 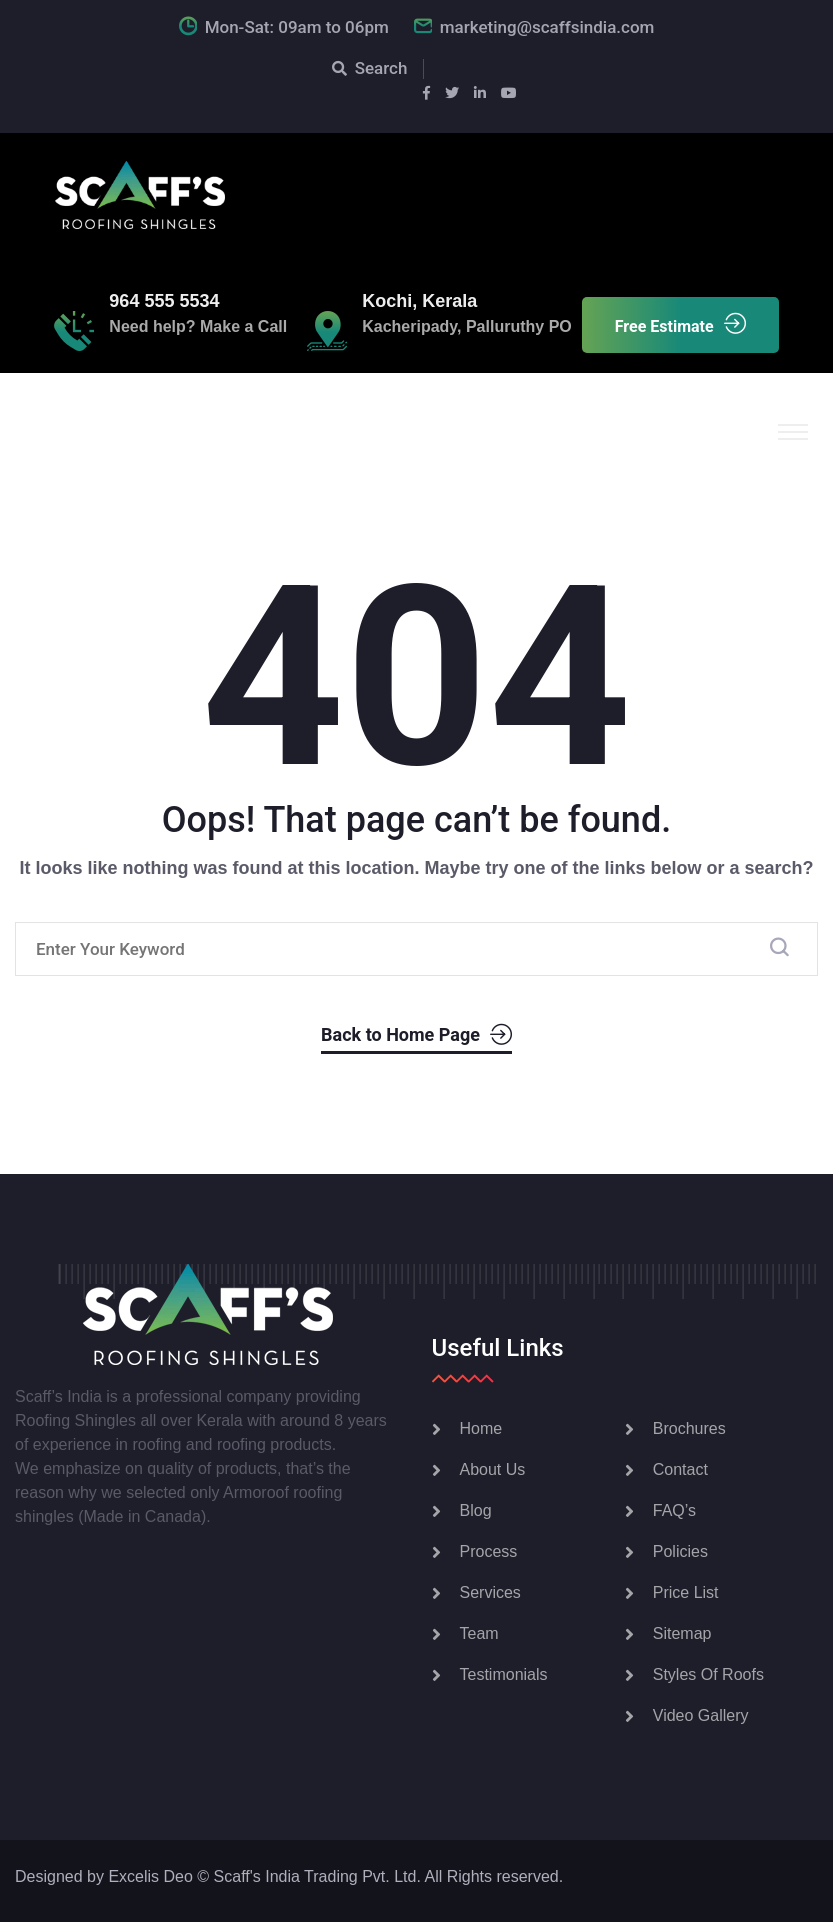 I want to click on 964 555 5534, so click(x=164, y=301).